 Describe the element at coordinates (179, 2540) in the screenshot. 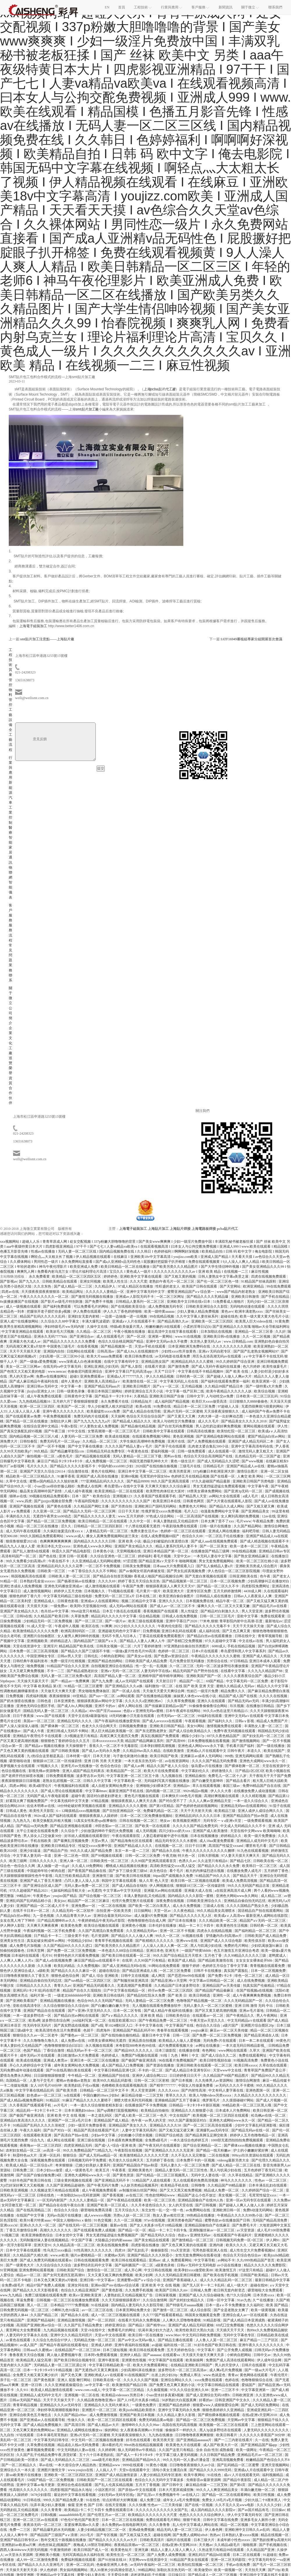

I see `福利片在线观看` at that location.